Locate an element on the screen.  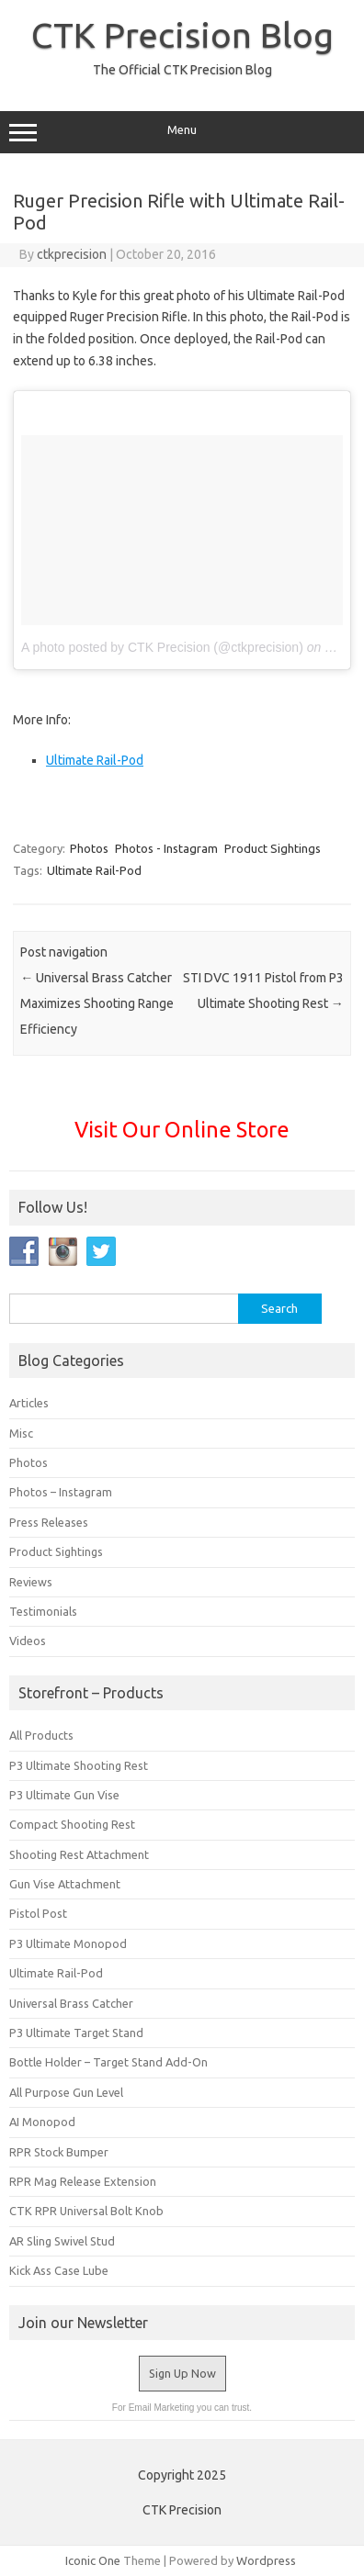
Ultimate Rail-Pod is located at coordinates (94, 760).